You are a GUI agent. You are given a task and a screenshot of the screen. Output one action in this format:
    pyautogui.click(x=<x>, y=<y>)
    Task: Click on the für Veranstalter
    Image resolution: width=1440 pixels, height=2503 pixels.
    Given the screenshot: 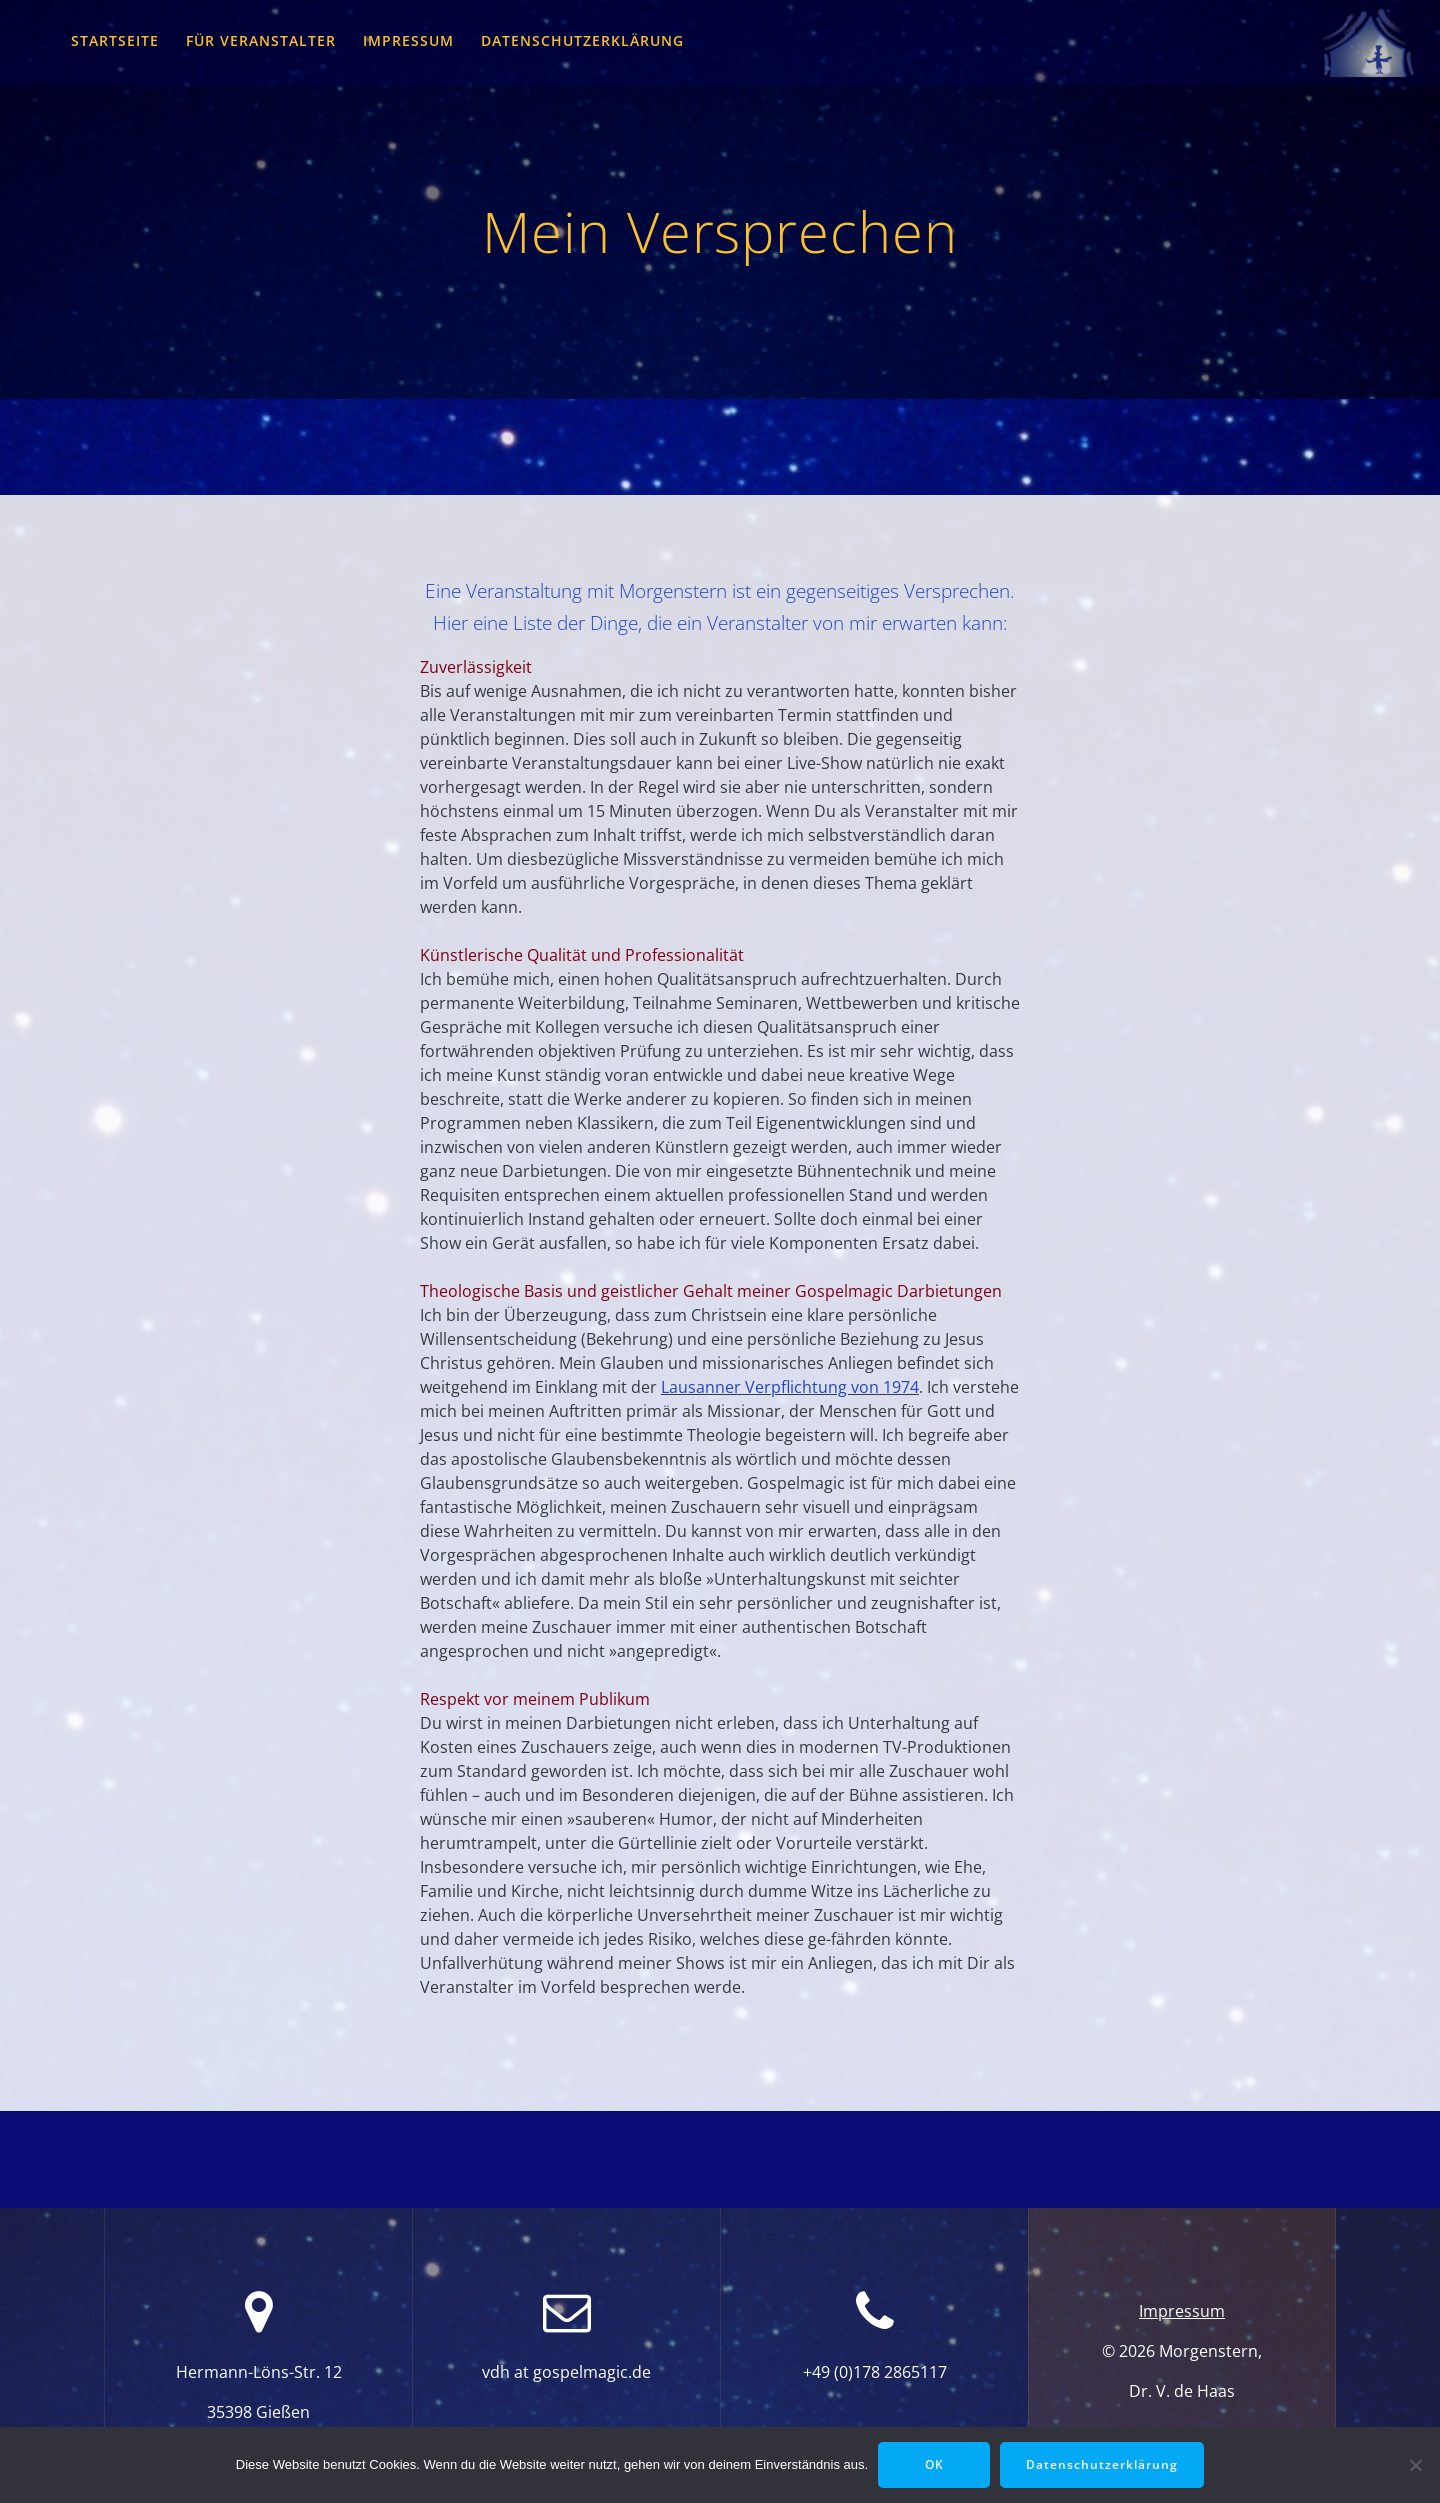 What is the action you would take?
    pyautogui.click(x=261, y=40)
    